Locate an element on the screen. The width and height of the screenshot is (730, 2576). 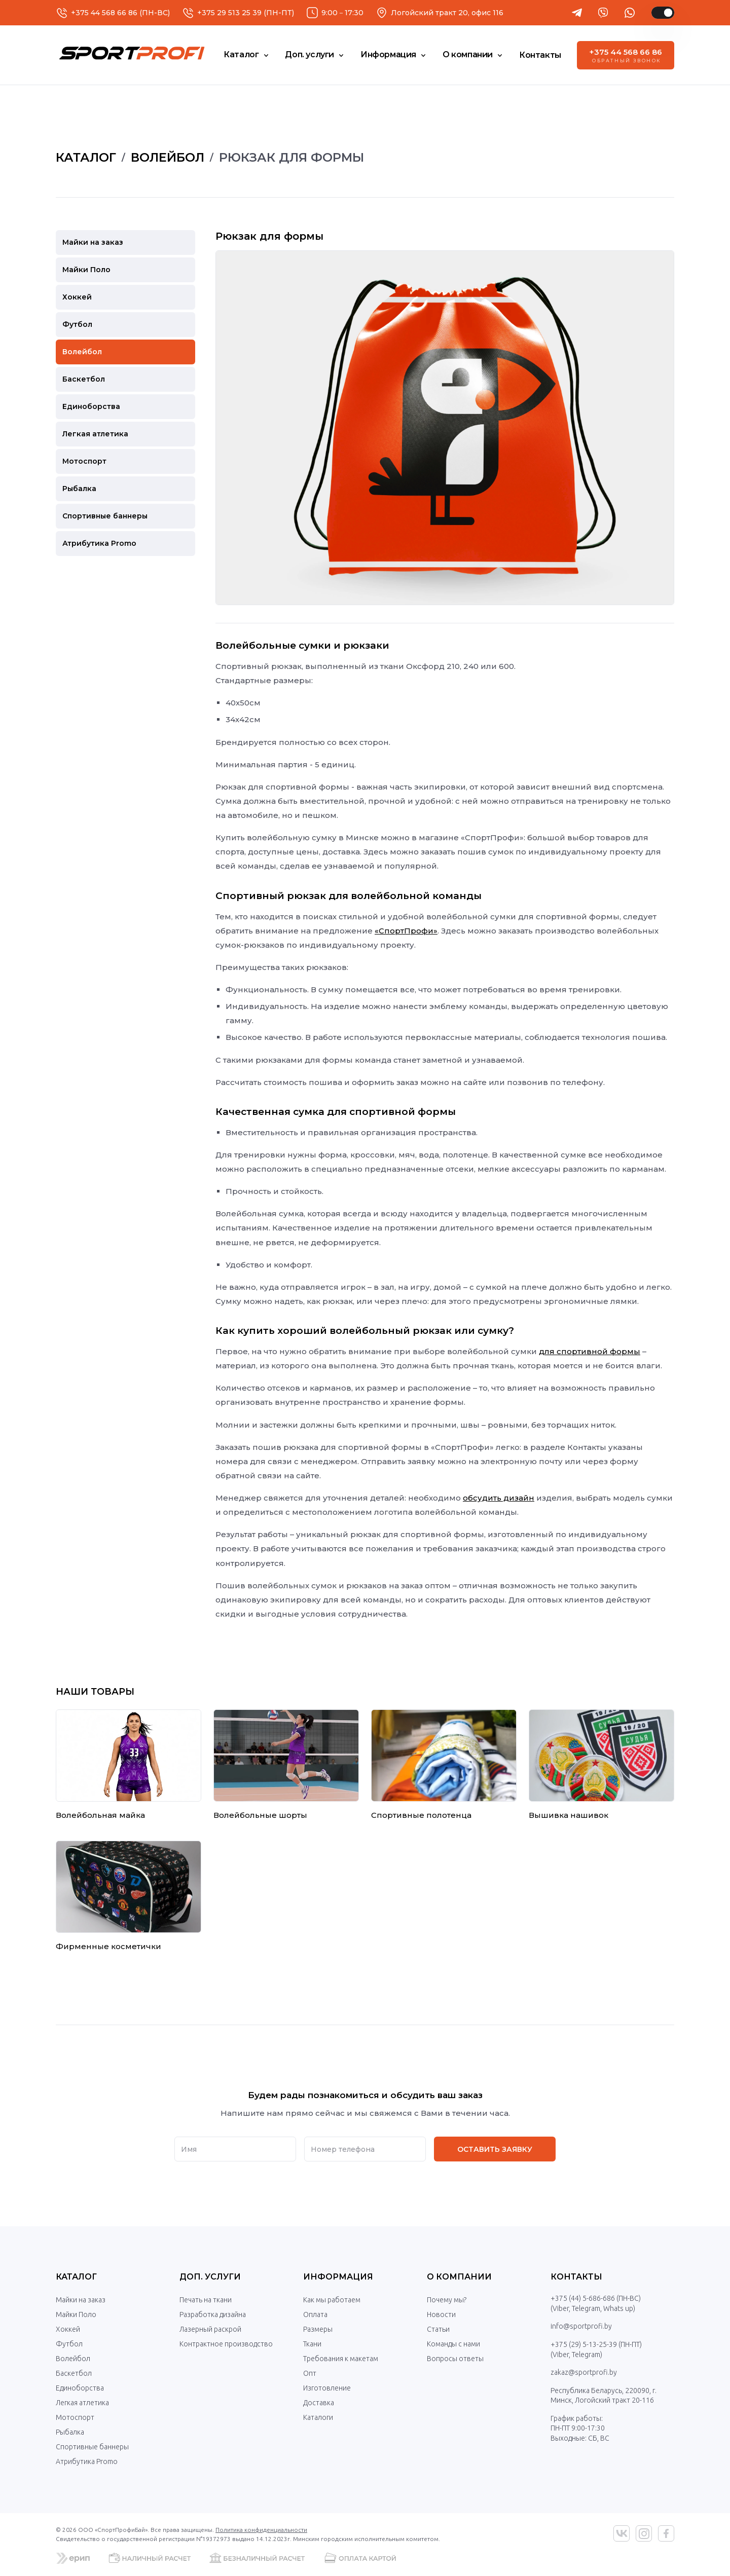
Контакты is located at coordinates (576, 2277).